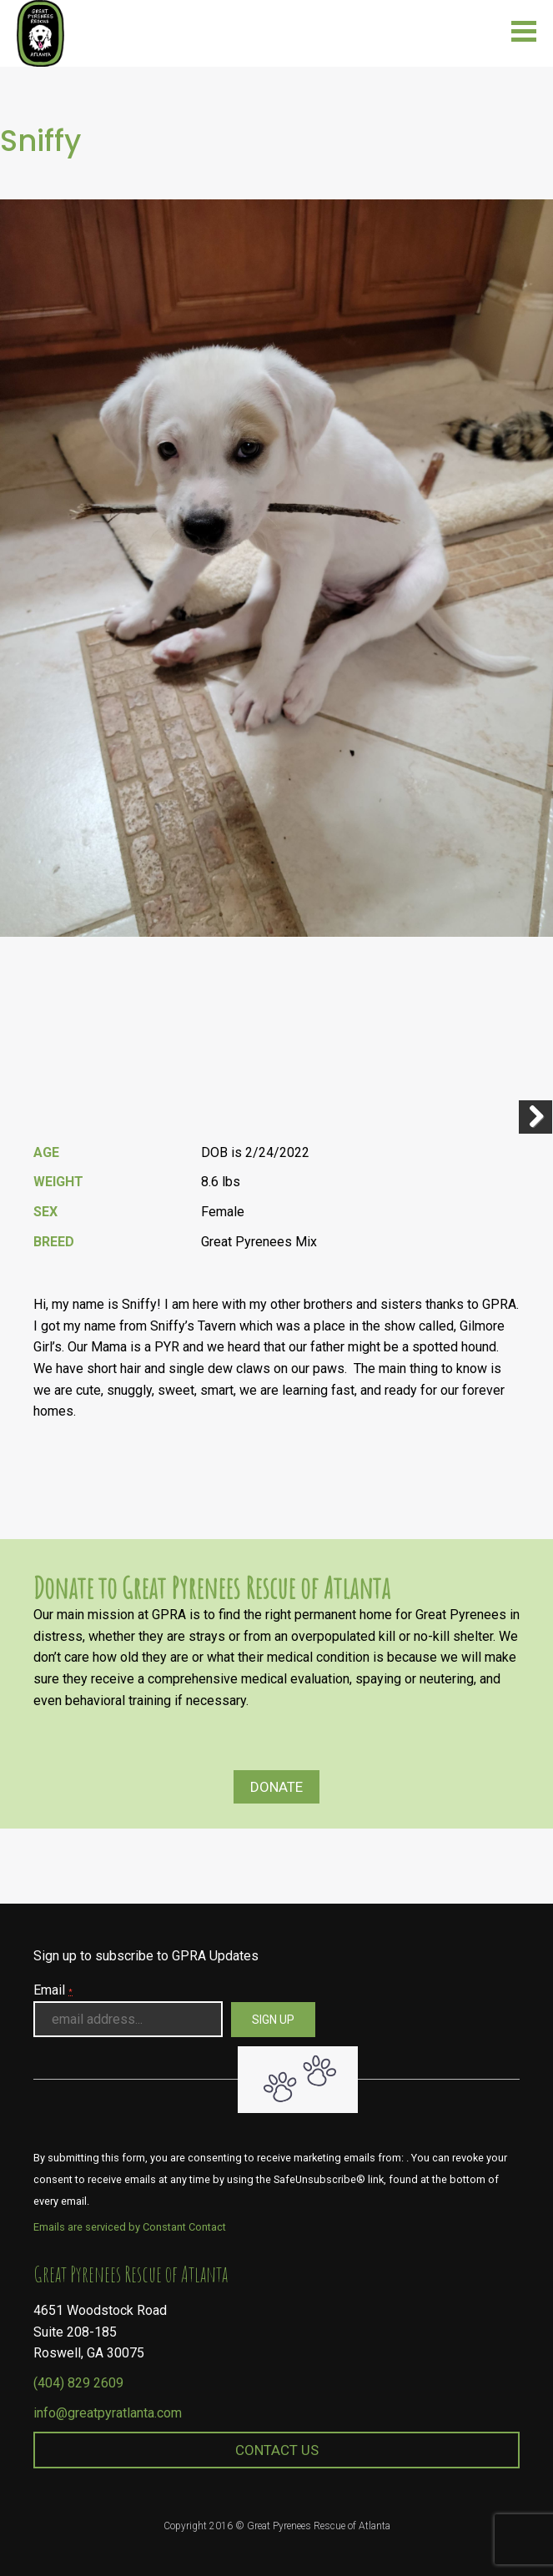  What do you see at coordinates (276, 1787) in the screenshot?
I see `Donate` at bounding box center [276, 1787].